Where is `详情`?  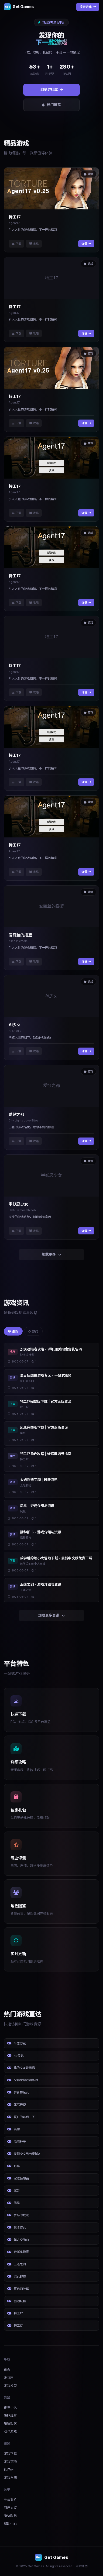
详情 is located at coordinates (86, 243).